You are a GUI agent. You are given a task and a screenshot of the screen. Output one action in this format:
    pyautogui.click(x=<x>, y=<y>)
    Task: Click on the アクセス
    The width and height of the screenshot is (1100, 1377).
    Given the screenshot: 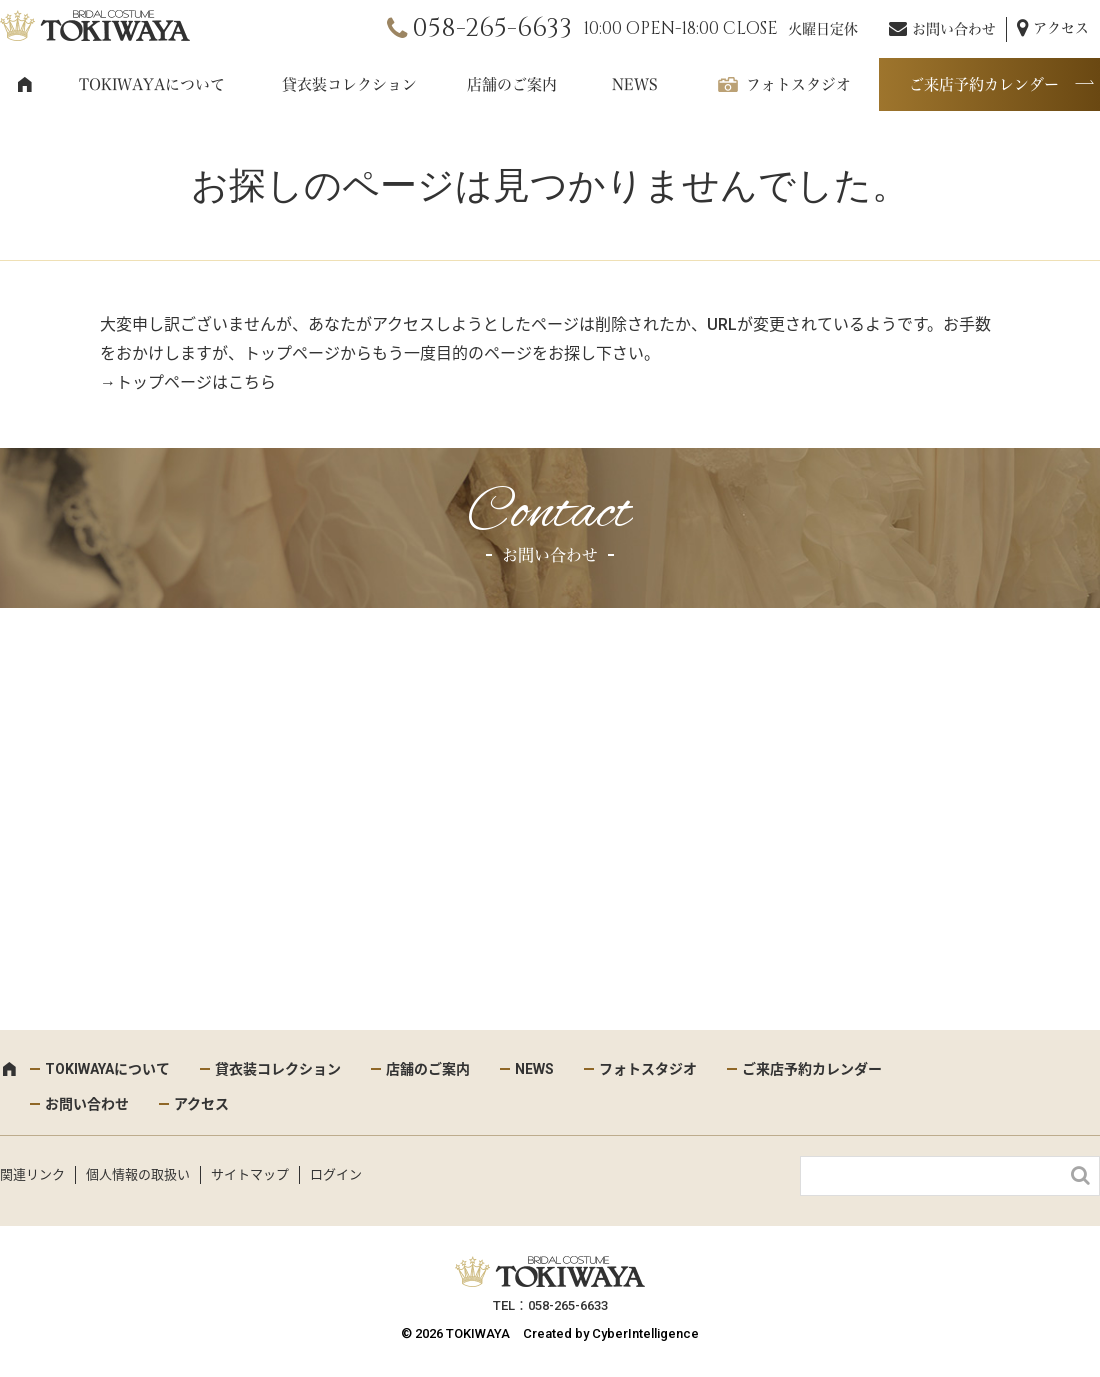 What is the action you would take?
    pyautogui.click(x=1061, y=28)
    